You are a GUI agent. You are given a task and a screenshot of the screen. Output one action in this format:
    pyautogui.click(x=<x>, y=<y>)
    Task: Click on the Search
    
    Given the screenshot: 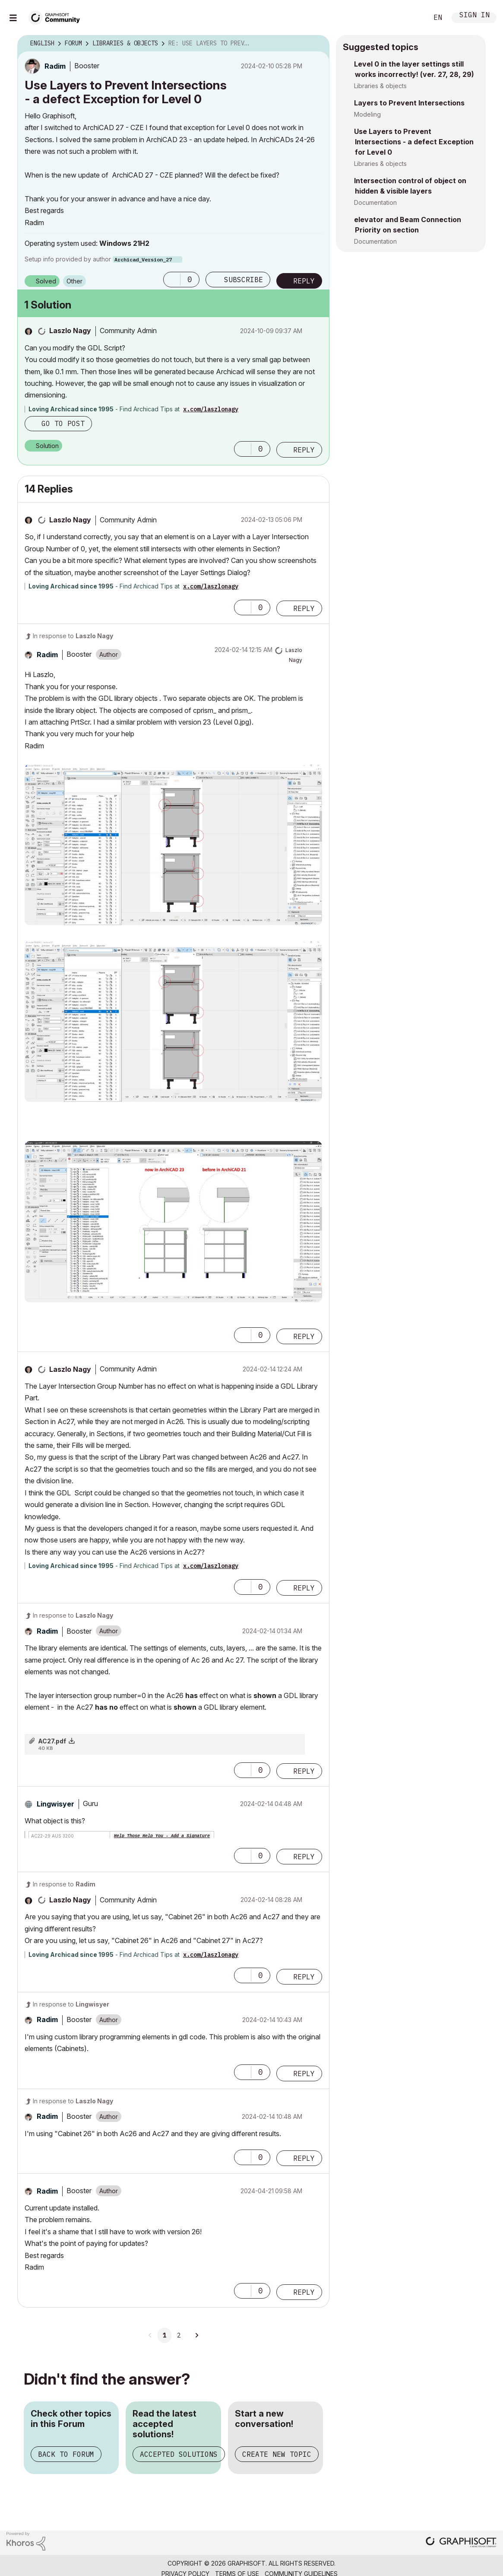 What is the action you would take?
    pyautogui.click(x=411, y=17)
    